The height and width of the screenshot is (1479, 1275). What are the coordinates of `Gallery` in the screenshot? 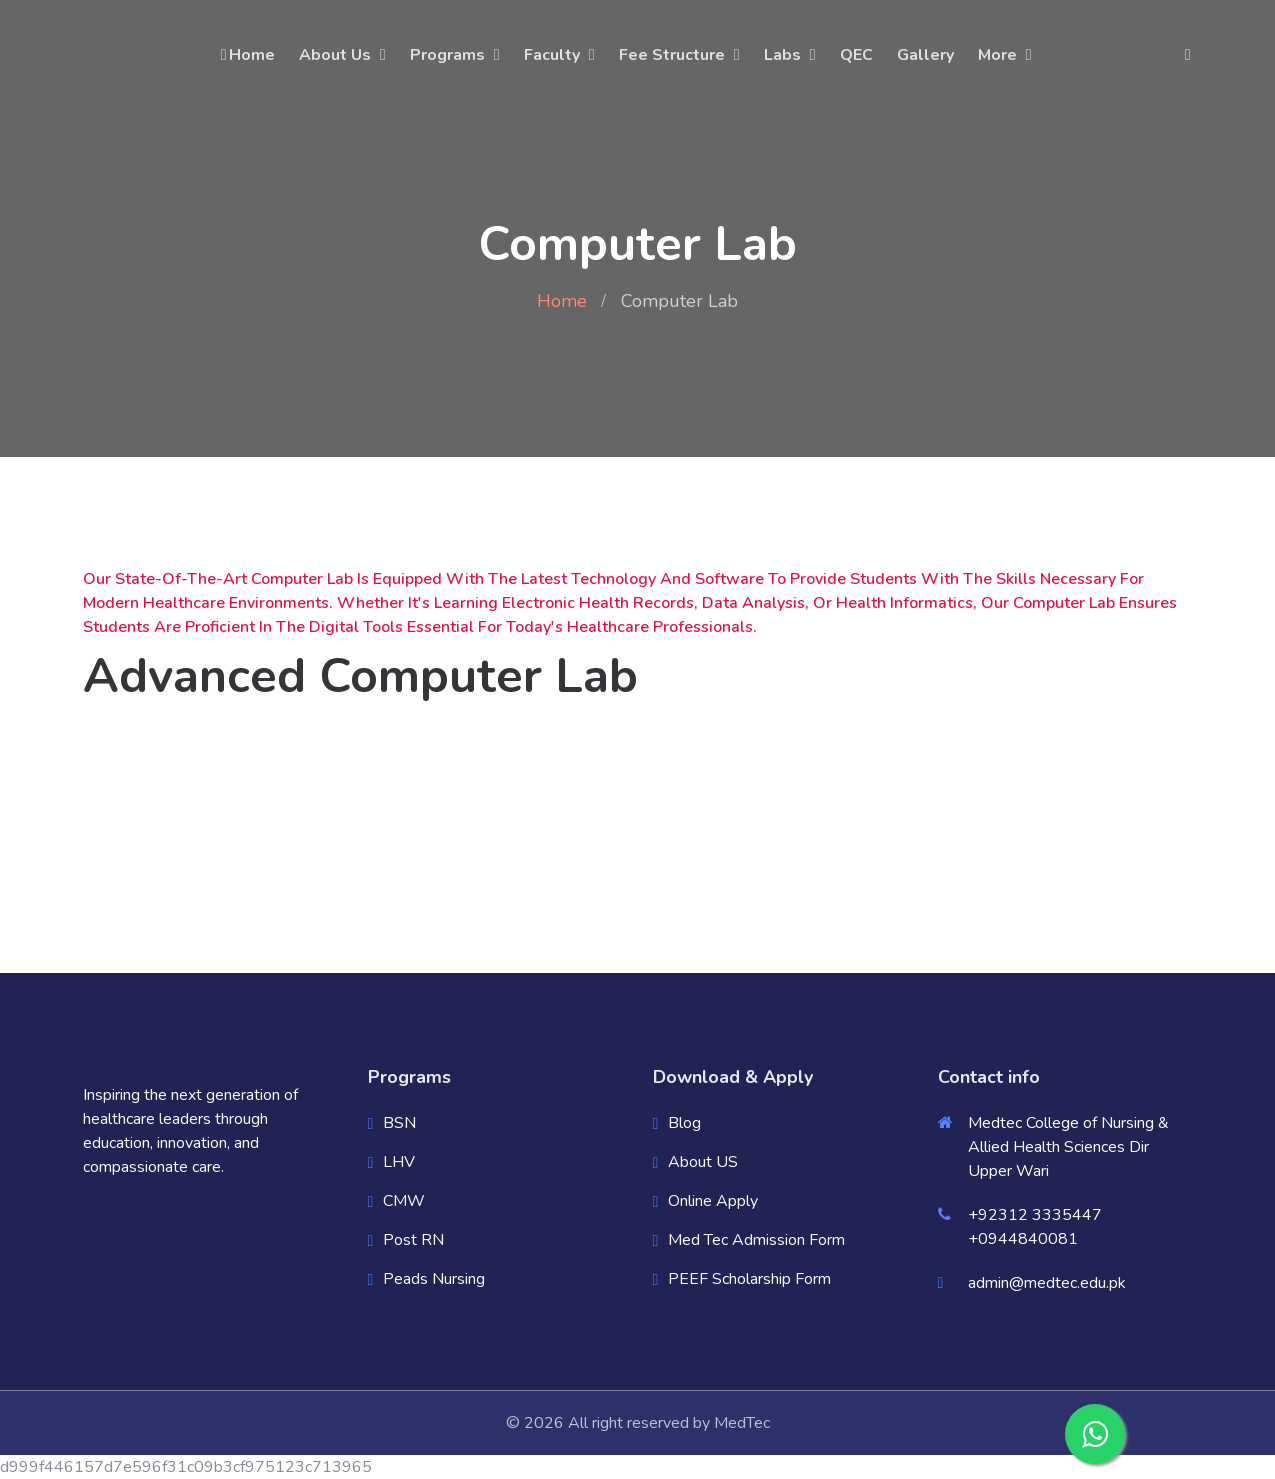 It's located at (925, 55).